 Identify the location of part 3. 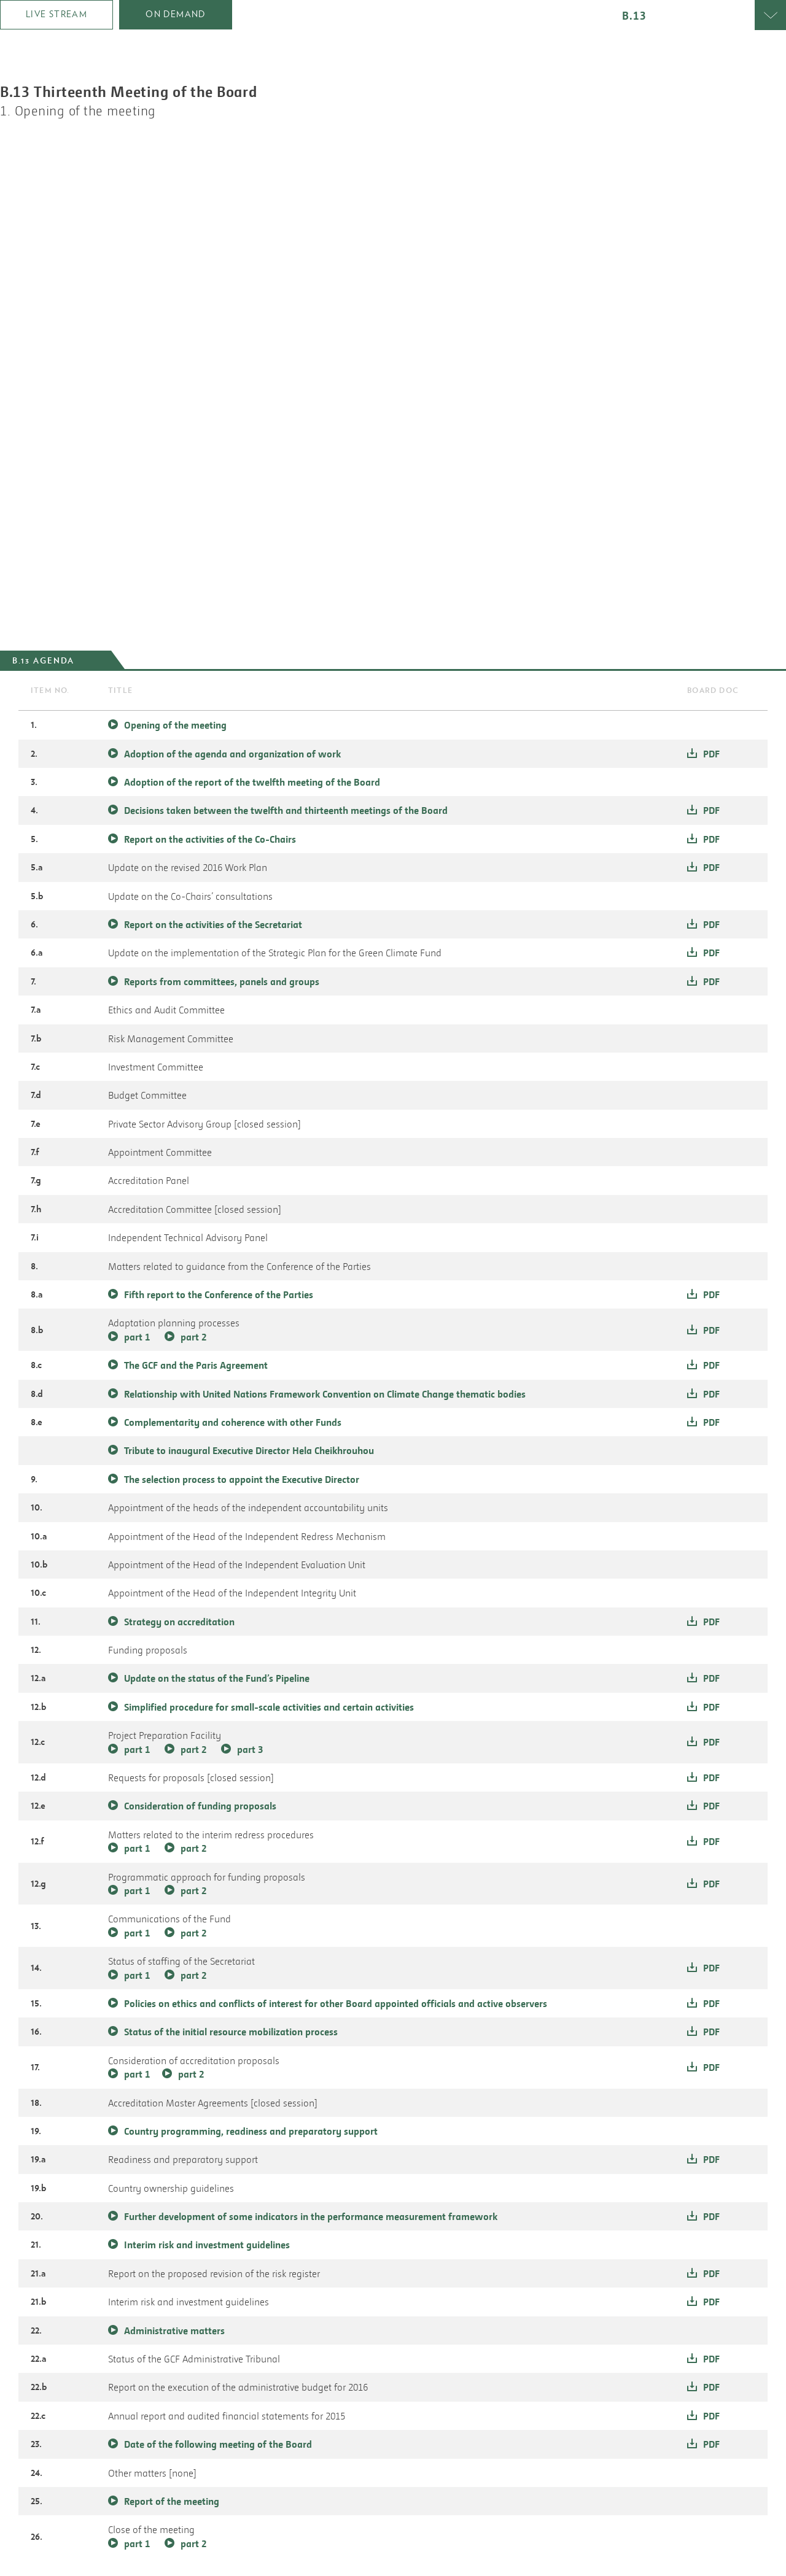
(250, 1749).